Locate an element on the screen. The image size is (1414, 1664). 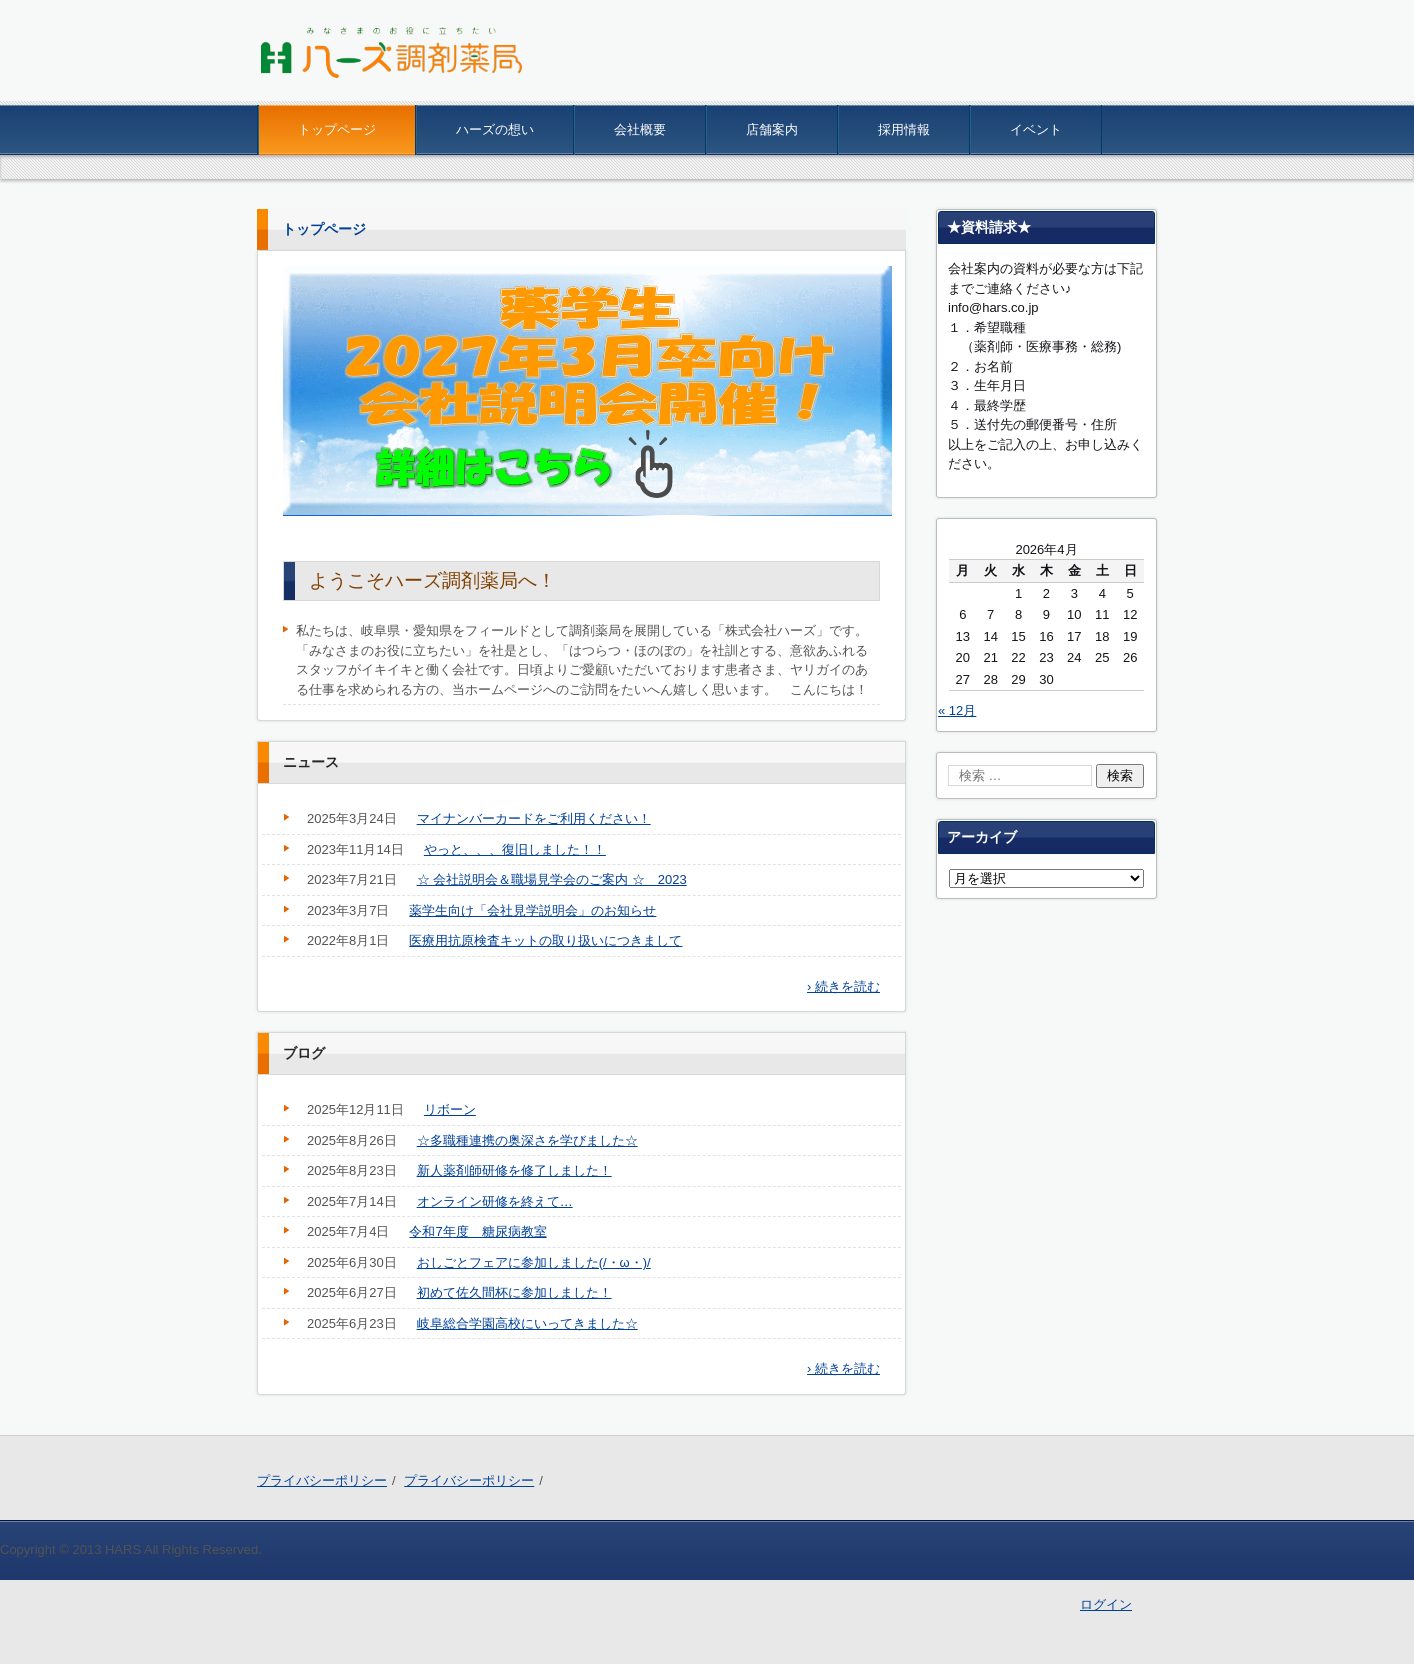
医療用抗原検査キットの取り扱いにつきまして is located at coordinates (545, 940).